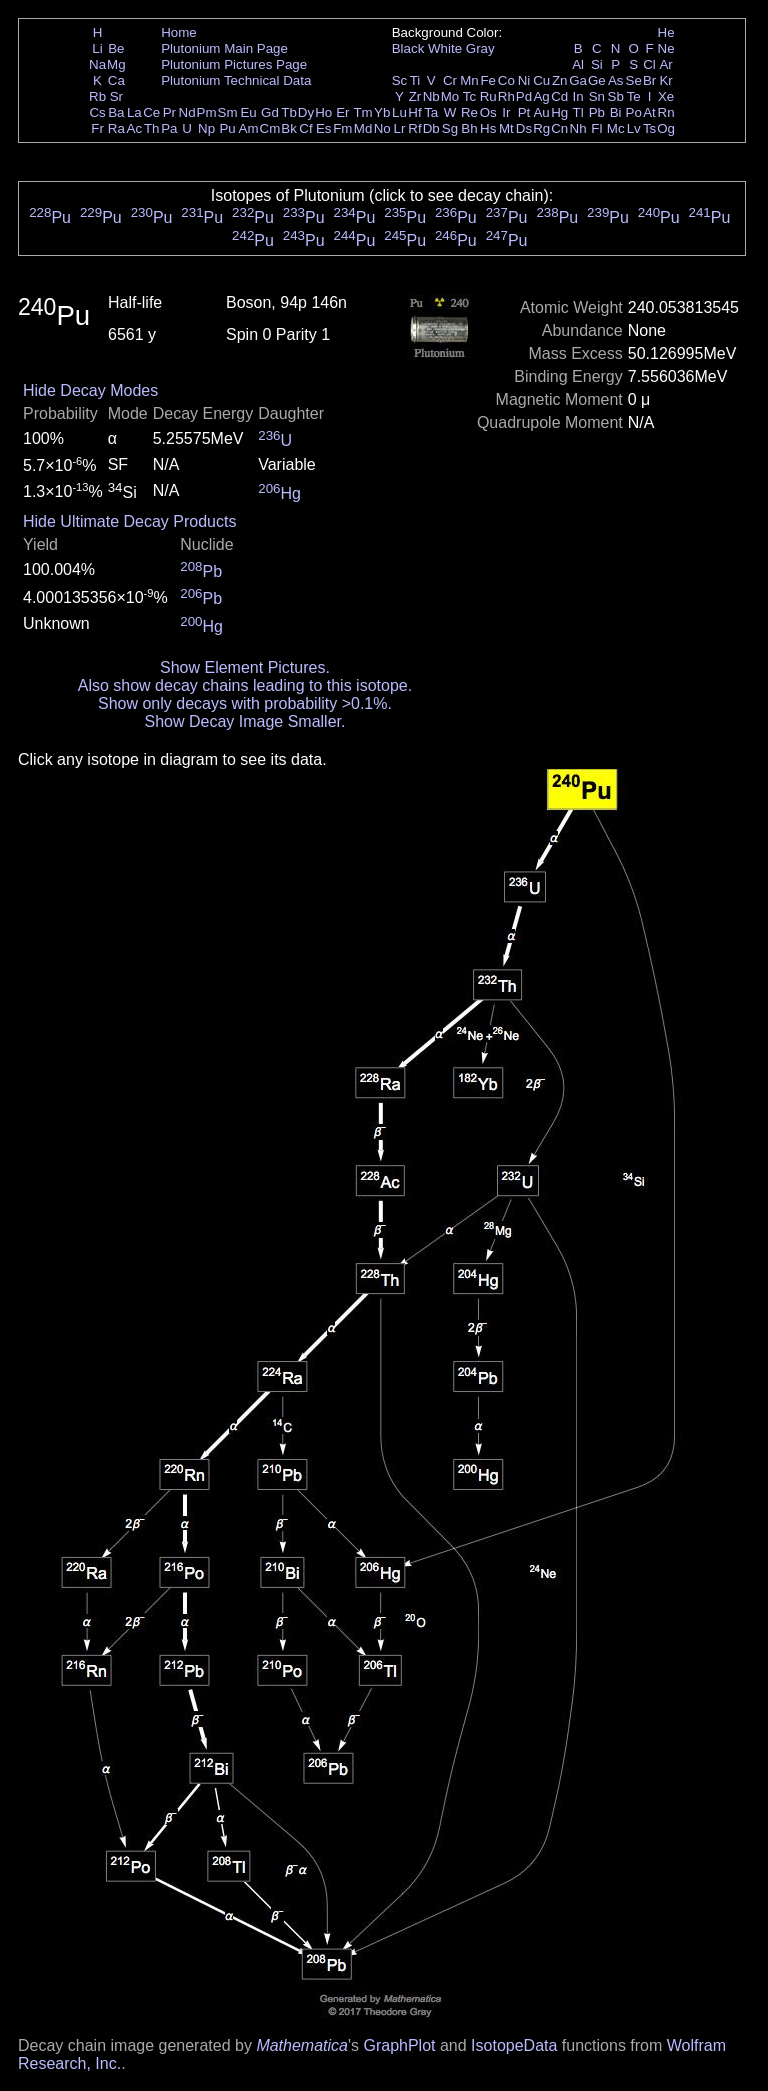 This screenshot has height=2091, width=768. Describe the element at coordinates (597, 80) in the screenshot. I see `Ge` at that location.